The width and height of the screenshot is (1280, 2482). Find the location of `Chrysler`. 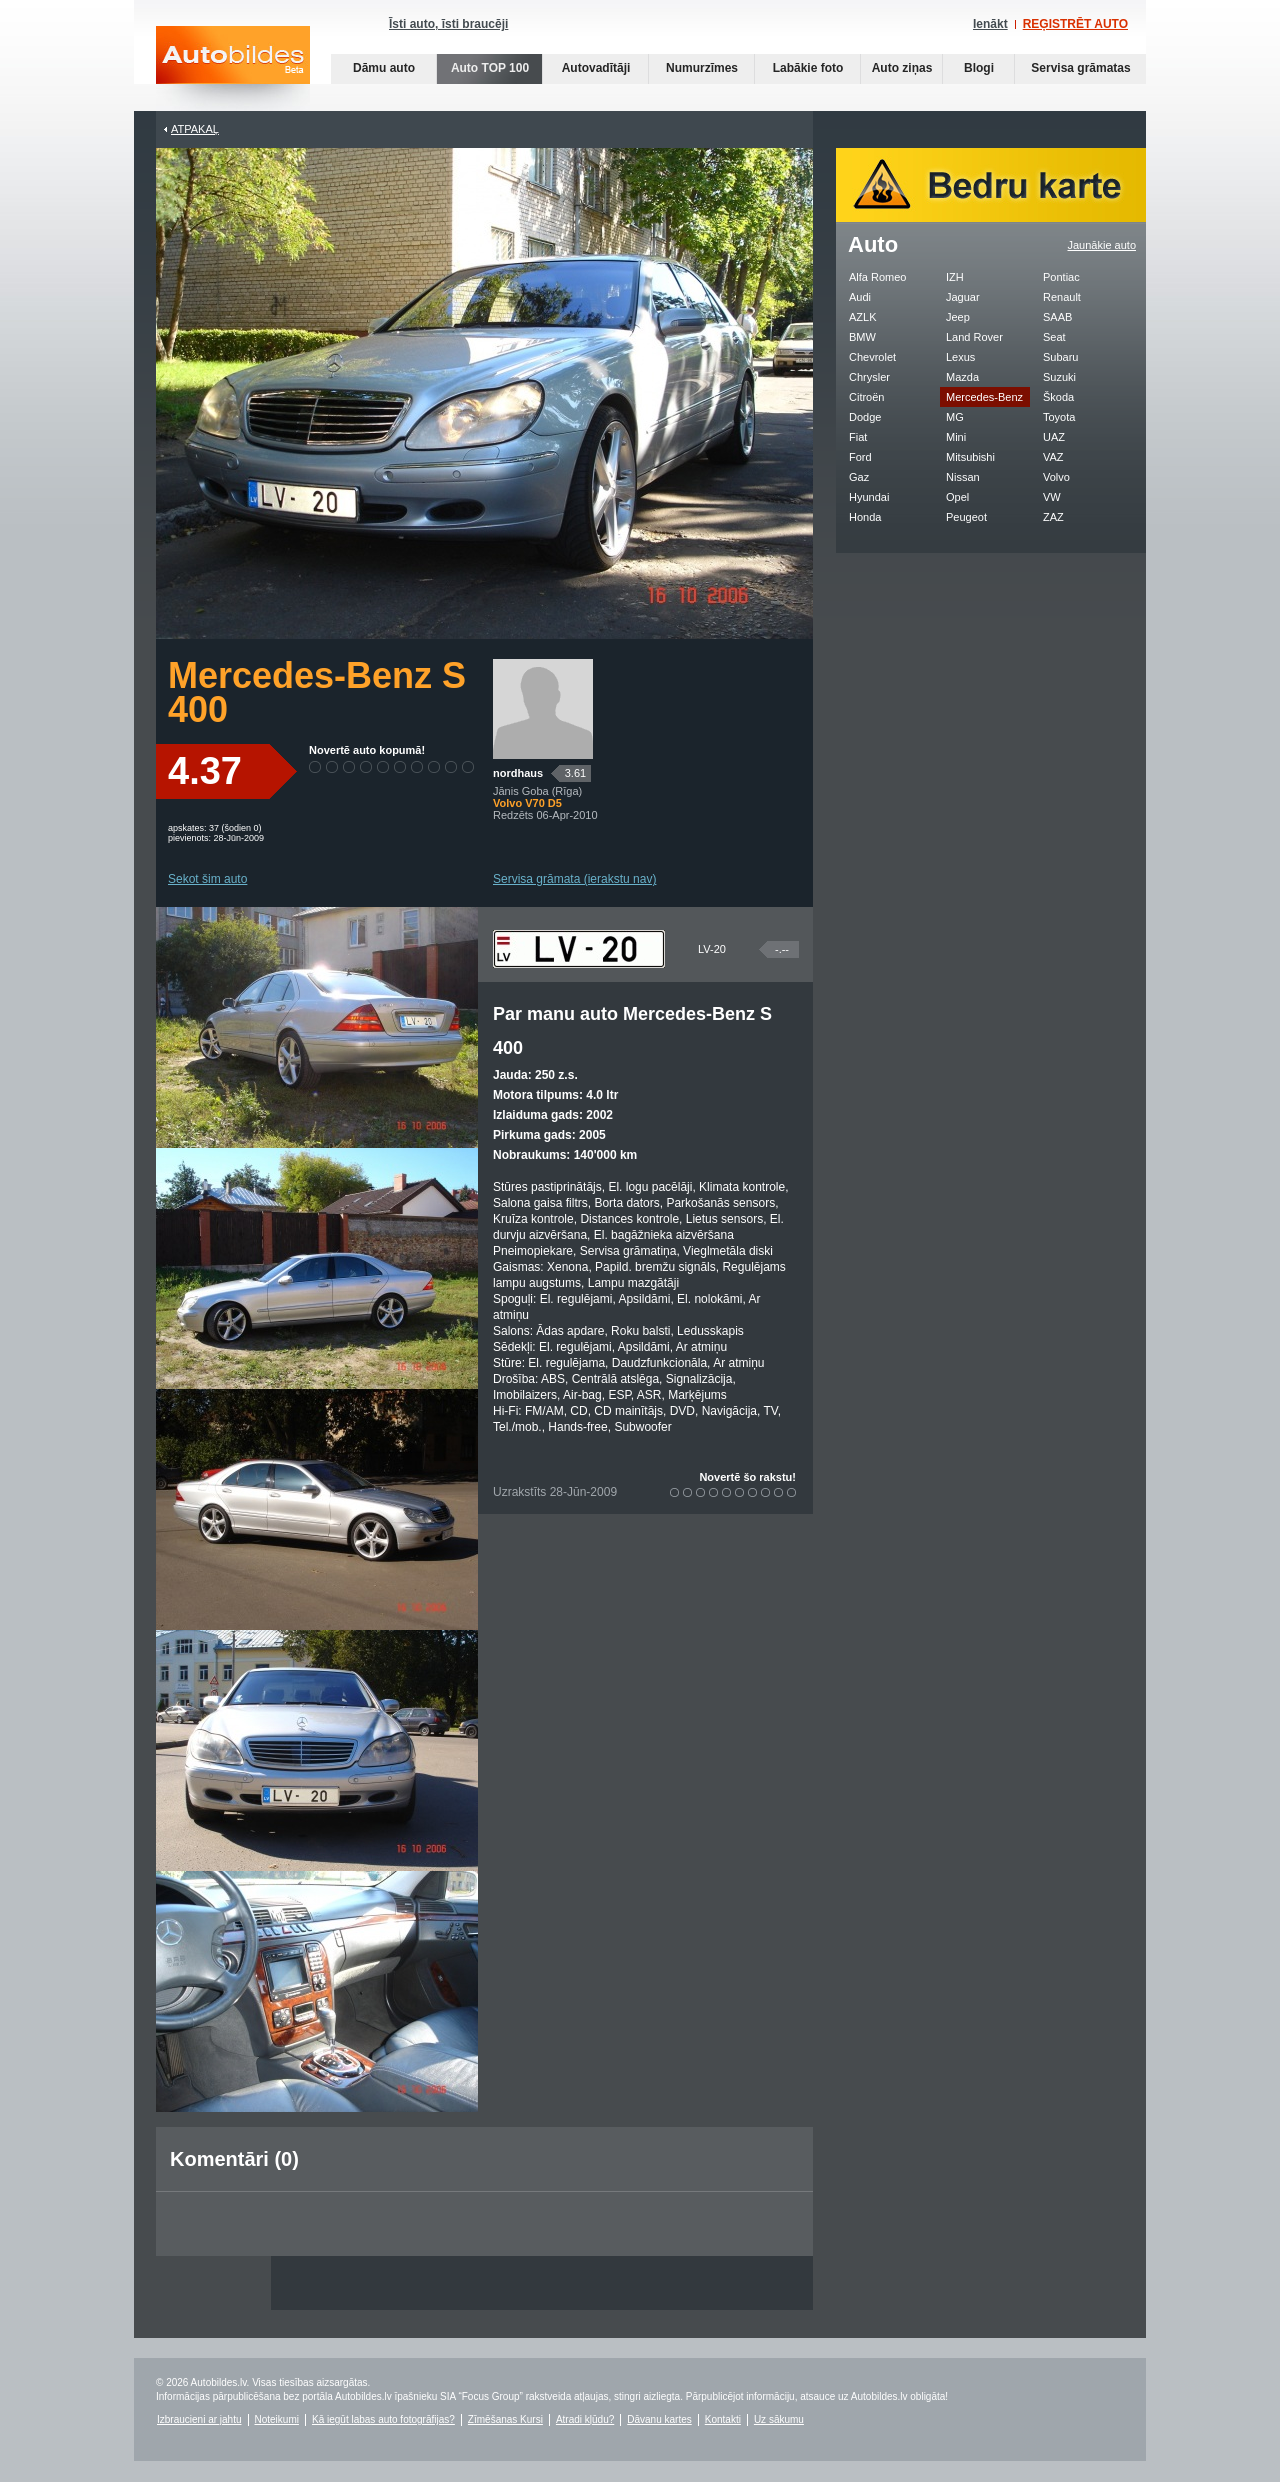

Chrysler is located at coordinates (869, 377).